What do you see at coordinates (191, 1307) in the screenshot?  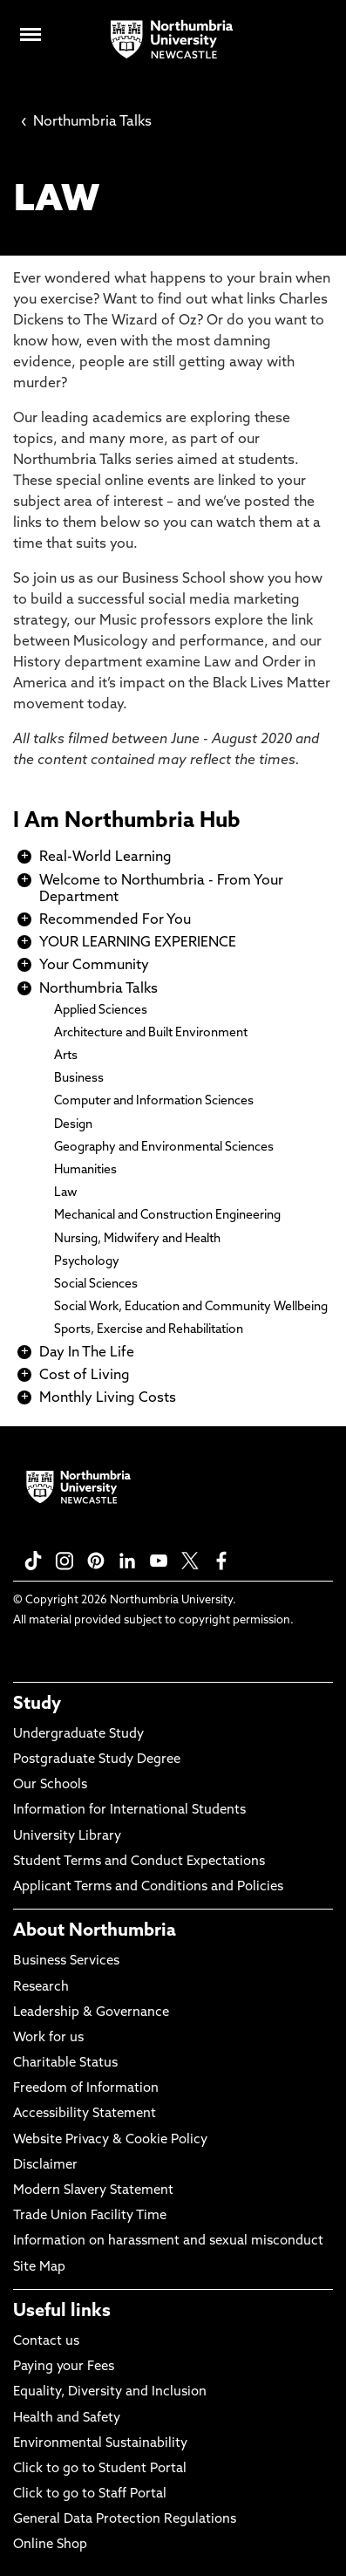 I see `Social Work, Education and Community Wellbeing` at bounding box center [191, 1307].